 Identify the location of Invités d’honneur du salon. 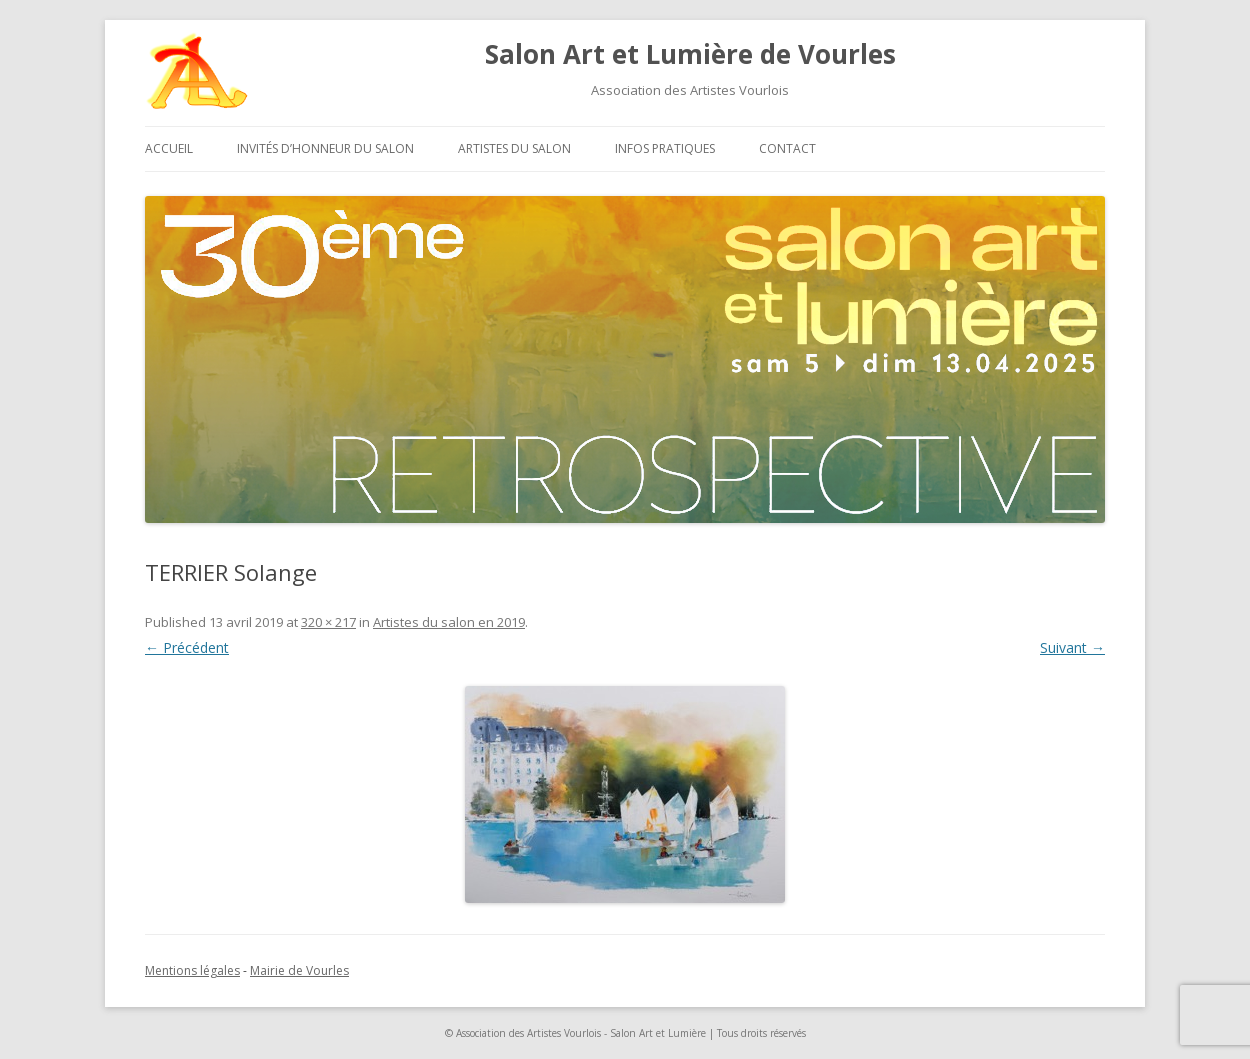
(325, 148).